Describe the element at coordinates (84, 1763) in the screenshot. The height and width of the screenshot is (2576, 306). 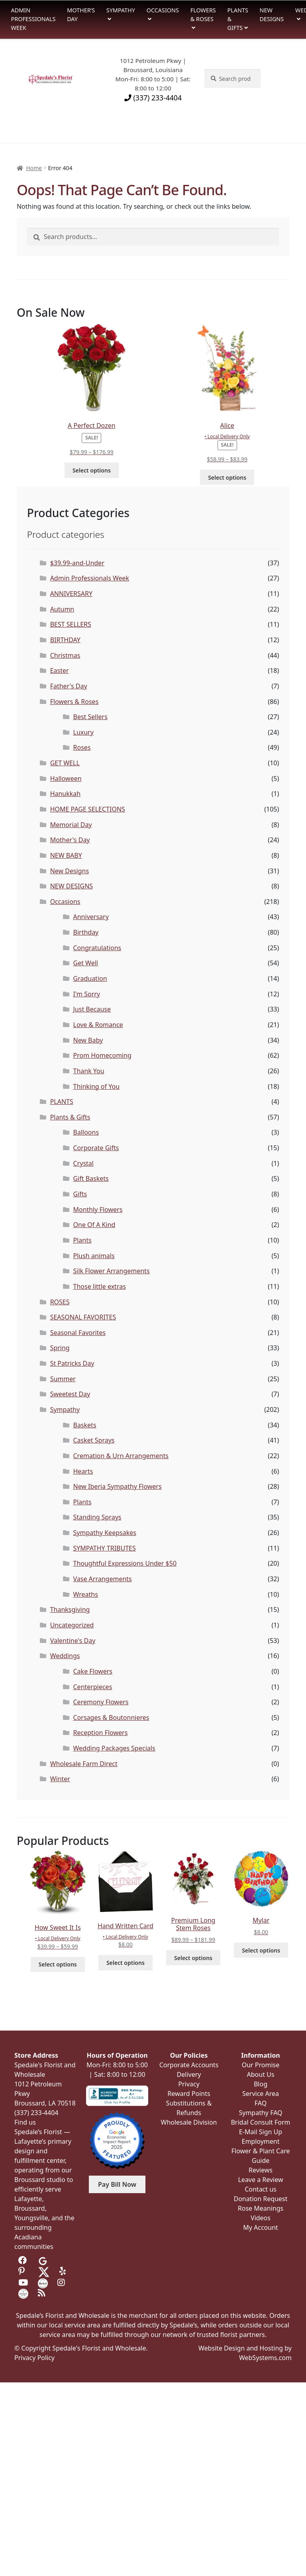
I see `Wholesale Farm Direct` at that location.